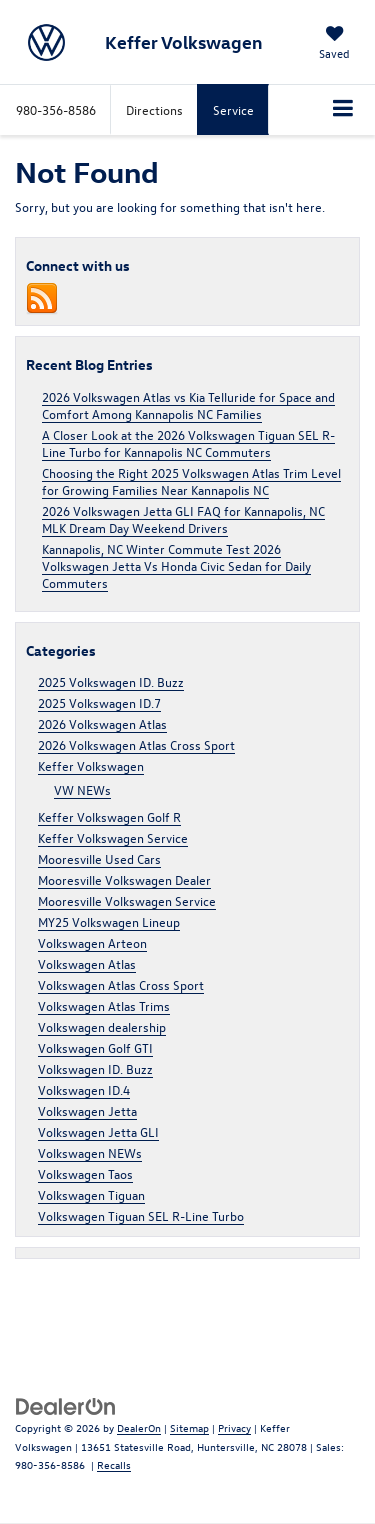  I want to click on Kannapolis, NC Winter Commute Test 2026 Volkswagen Jetta Vs Honda Civic Sedan for Daily Commuters, so click(176, 565).